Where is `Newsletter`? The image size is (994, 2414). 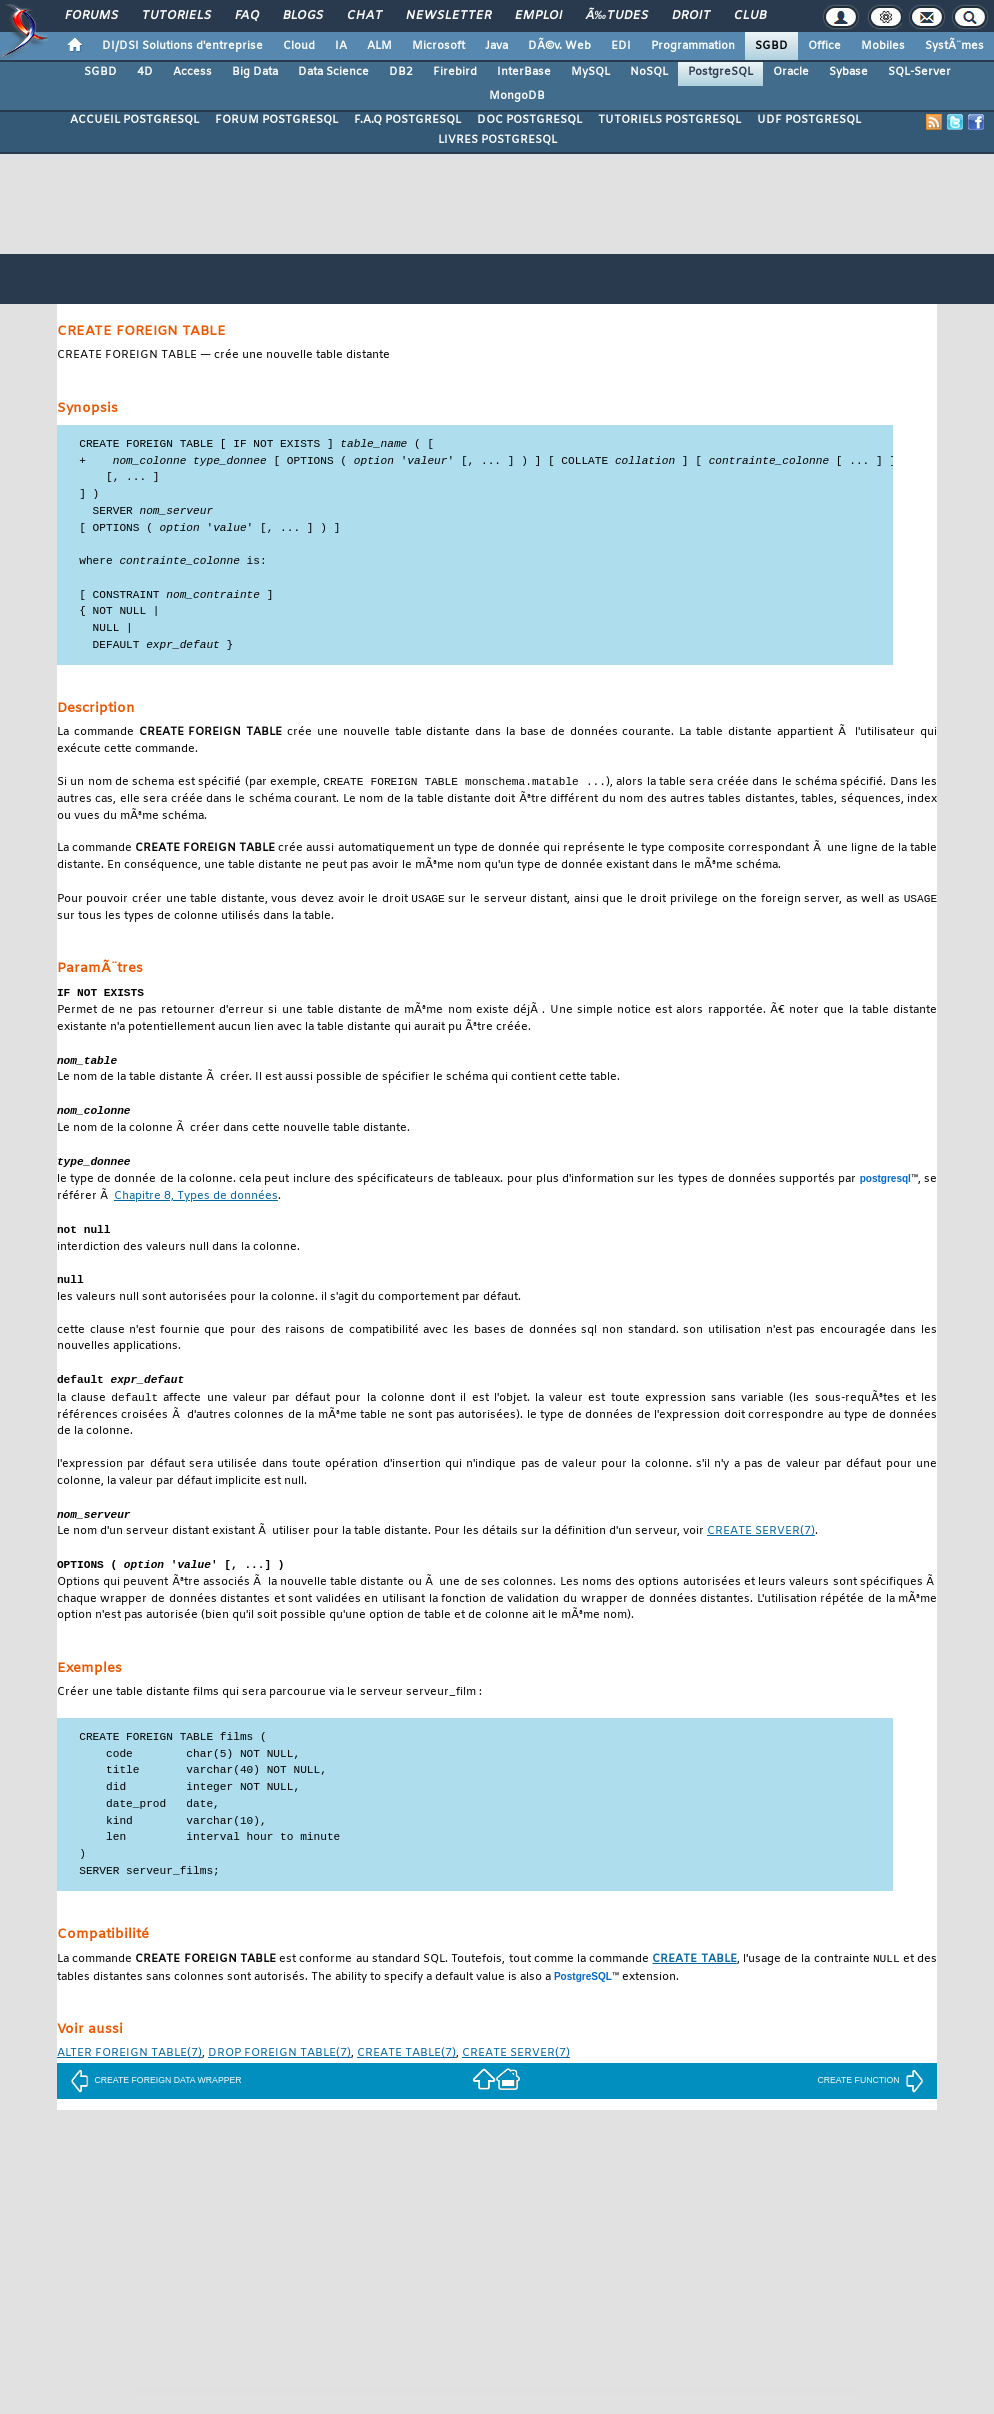 Newsletter is located at coordinates (448, 16).